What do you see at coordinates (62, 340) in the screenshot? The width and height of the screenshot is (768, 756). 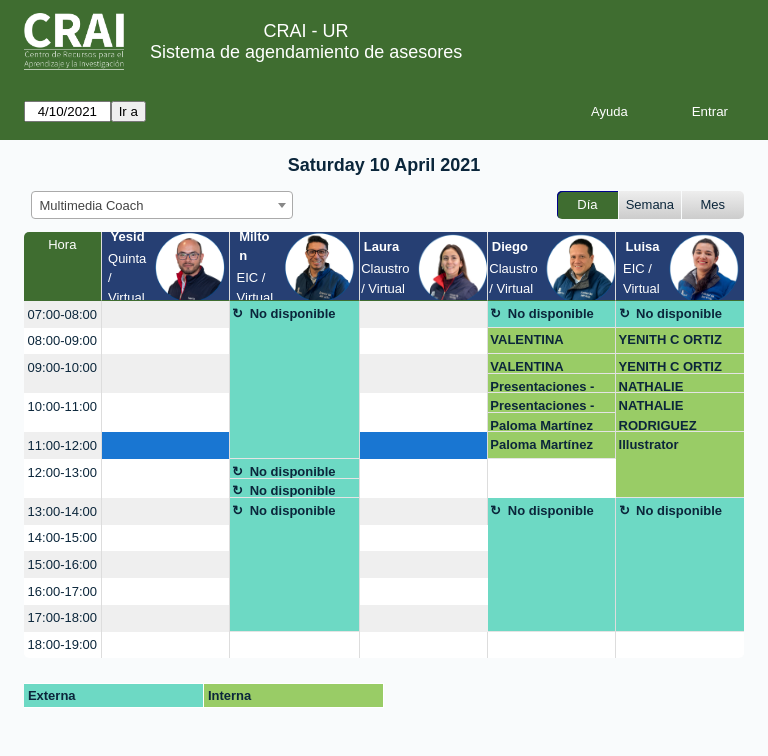 I see `08:00-09:00` at bounding box center [62, 340].